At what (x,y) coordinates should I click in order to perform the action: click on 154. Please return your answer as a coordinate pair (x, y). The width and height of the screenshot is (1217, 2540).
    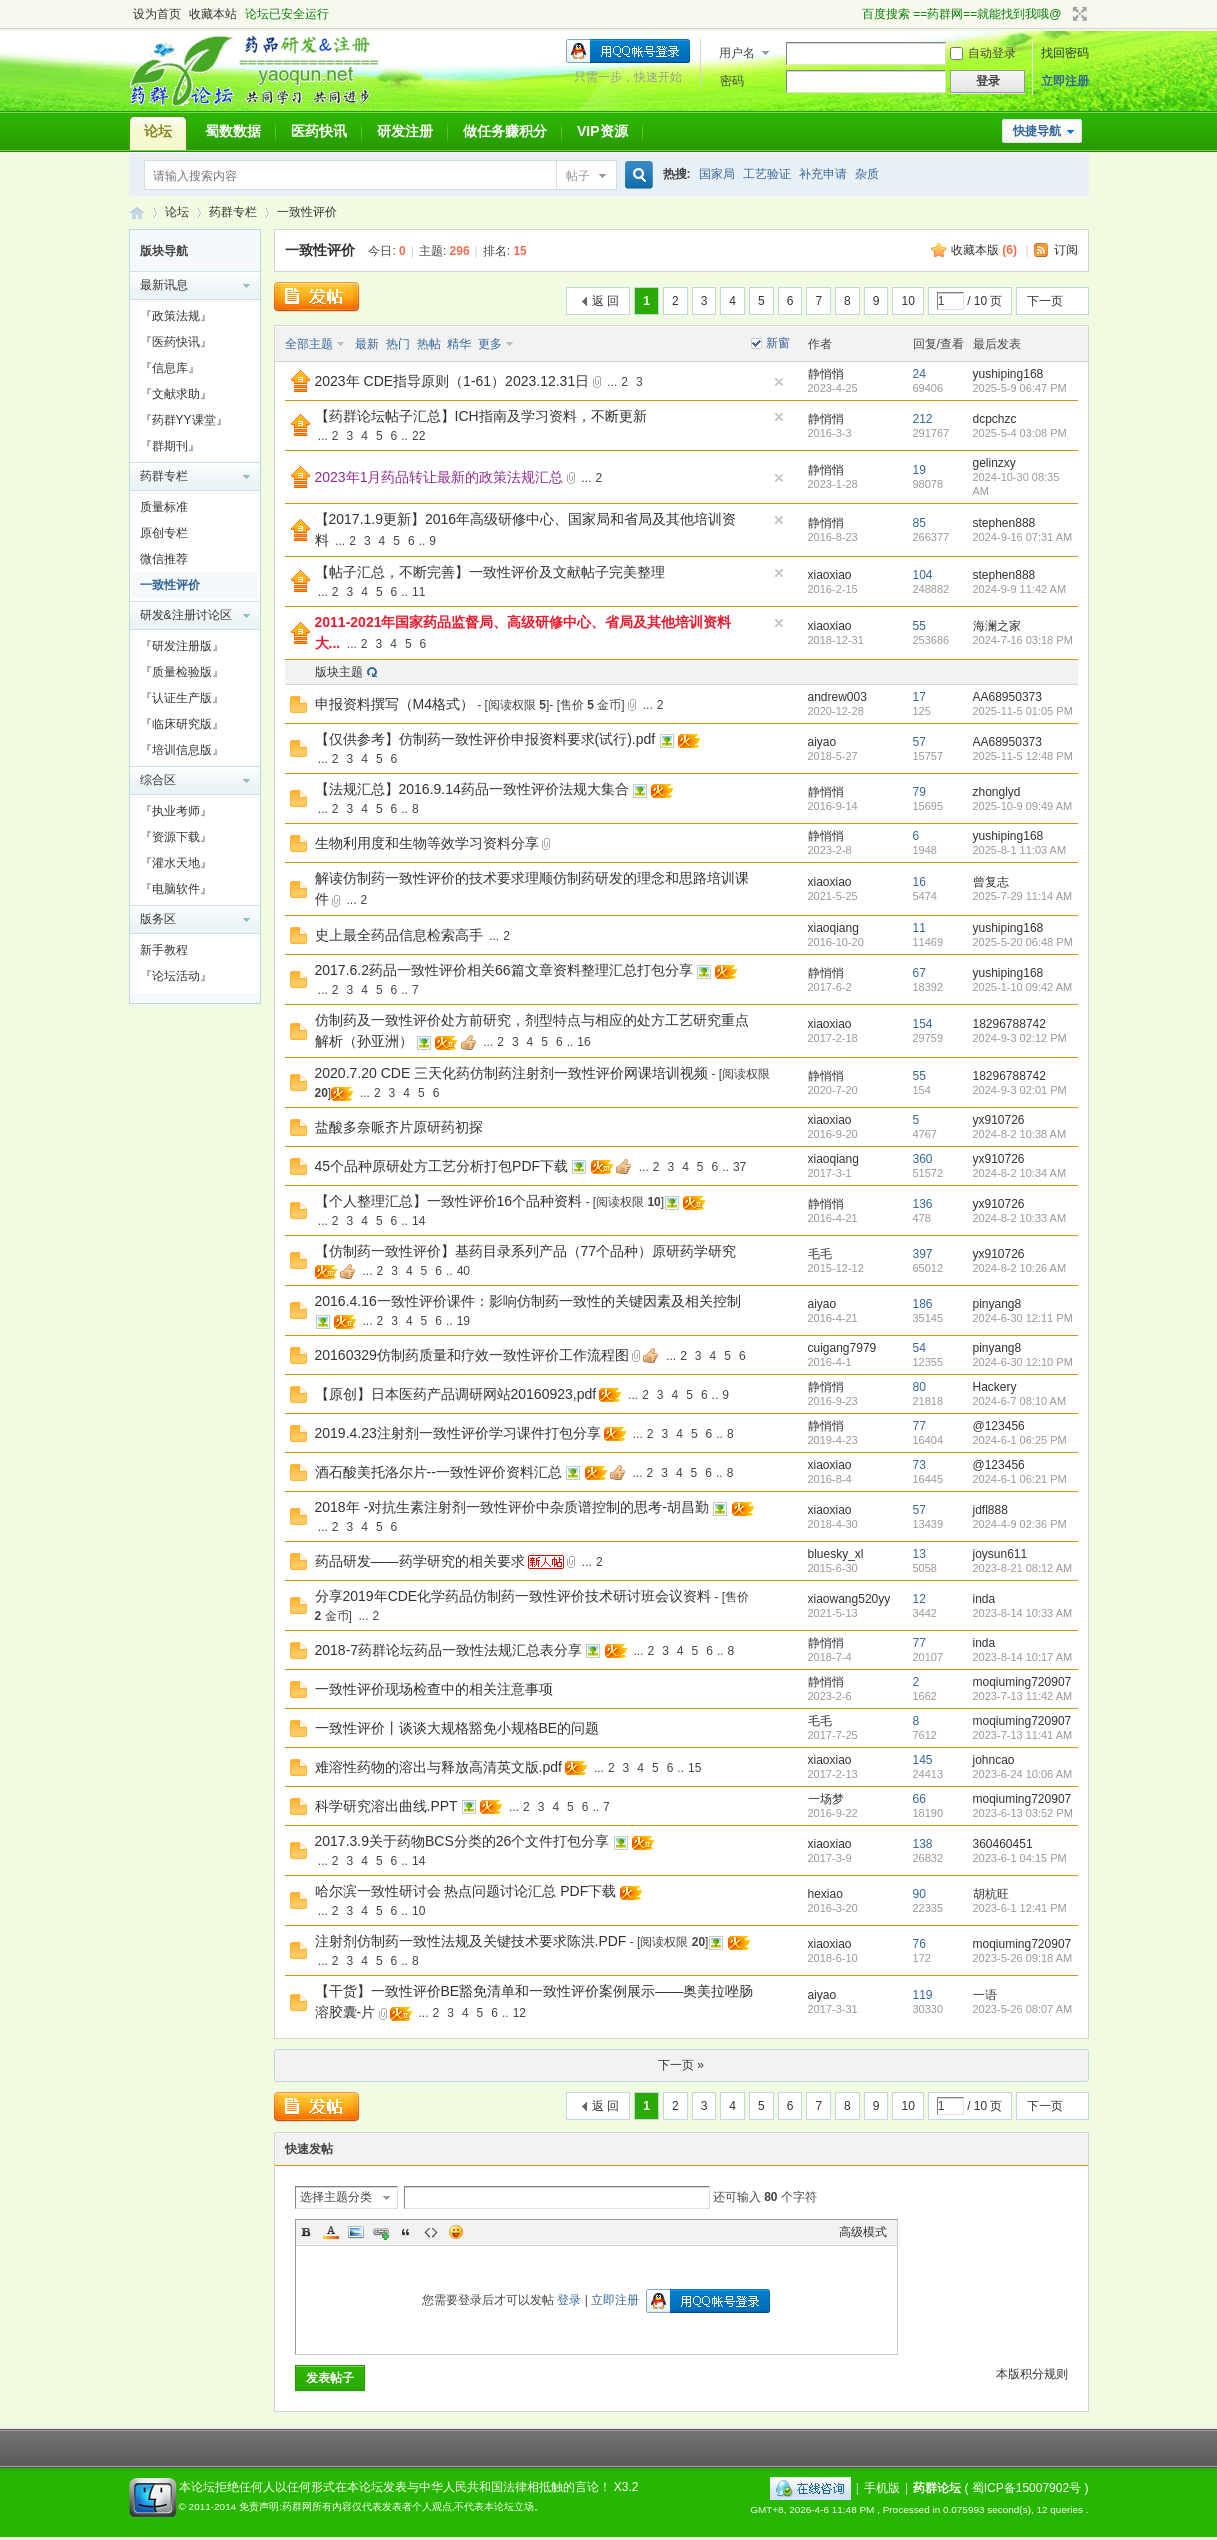
    Looking at the image, I should click on (923, 1024).